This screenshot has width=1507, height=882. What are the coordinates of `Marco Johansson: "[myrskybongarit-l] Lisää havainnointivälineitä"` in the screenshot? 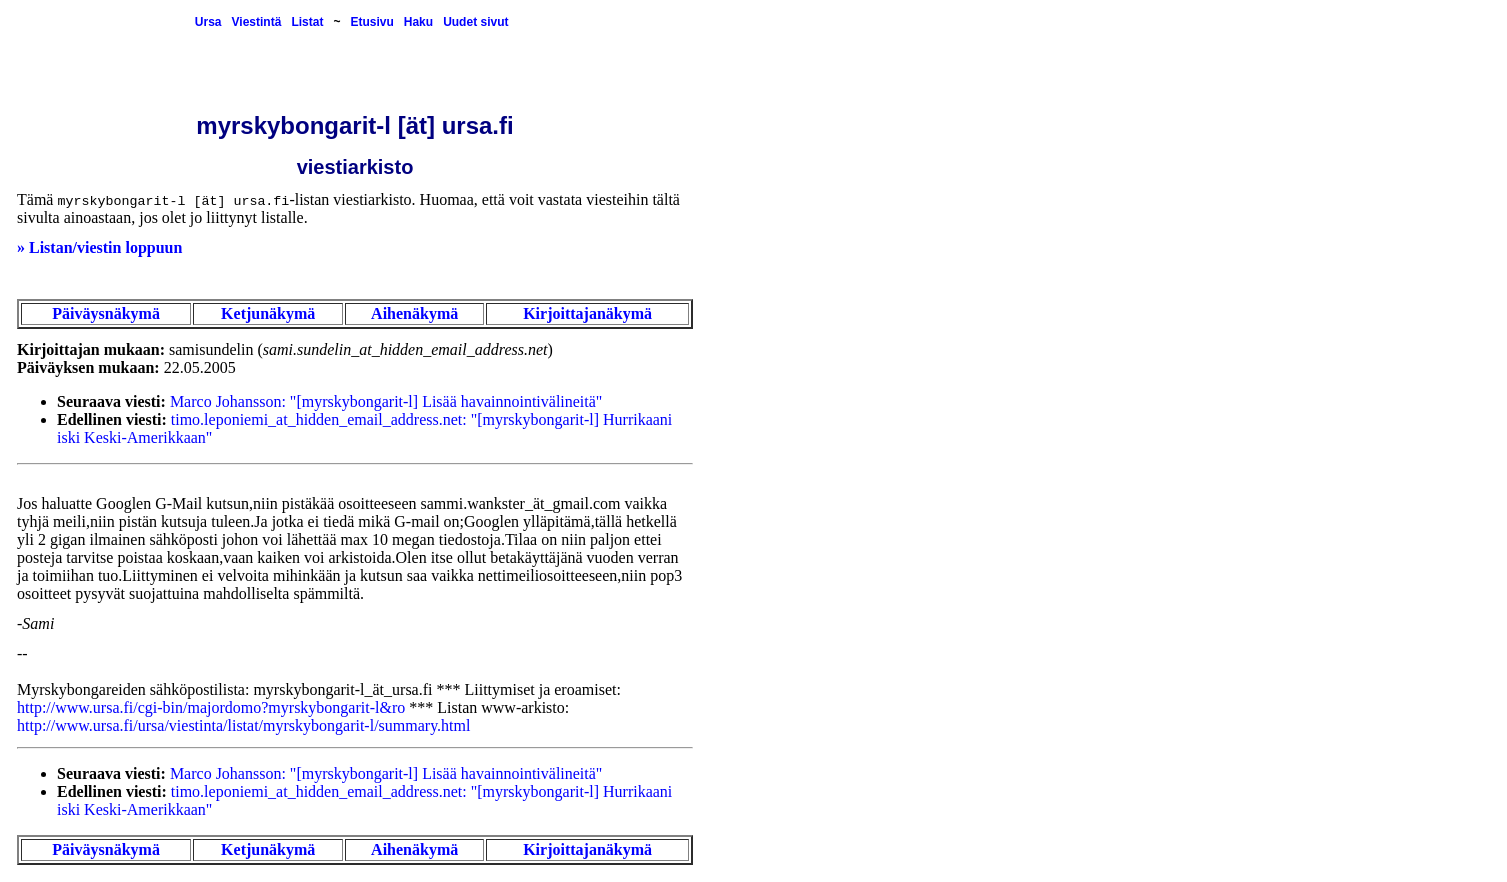 It's located at (386, 401).